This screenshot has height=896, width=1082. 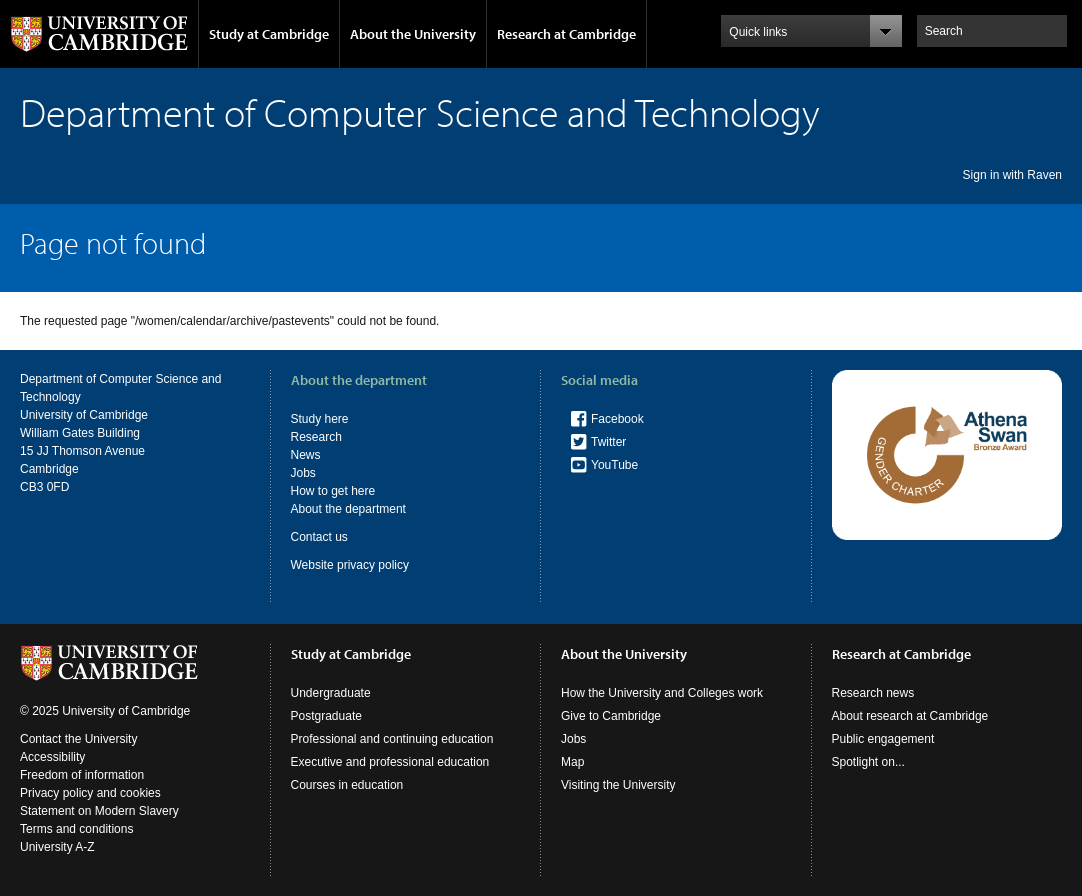 I want to click on University A-Z, so click(x=57, y=847).